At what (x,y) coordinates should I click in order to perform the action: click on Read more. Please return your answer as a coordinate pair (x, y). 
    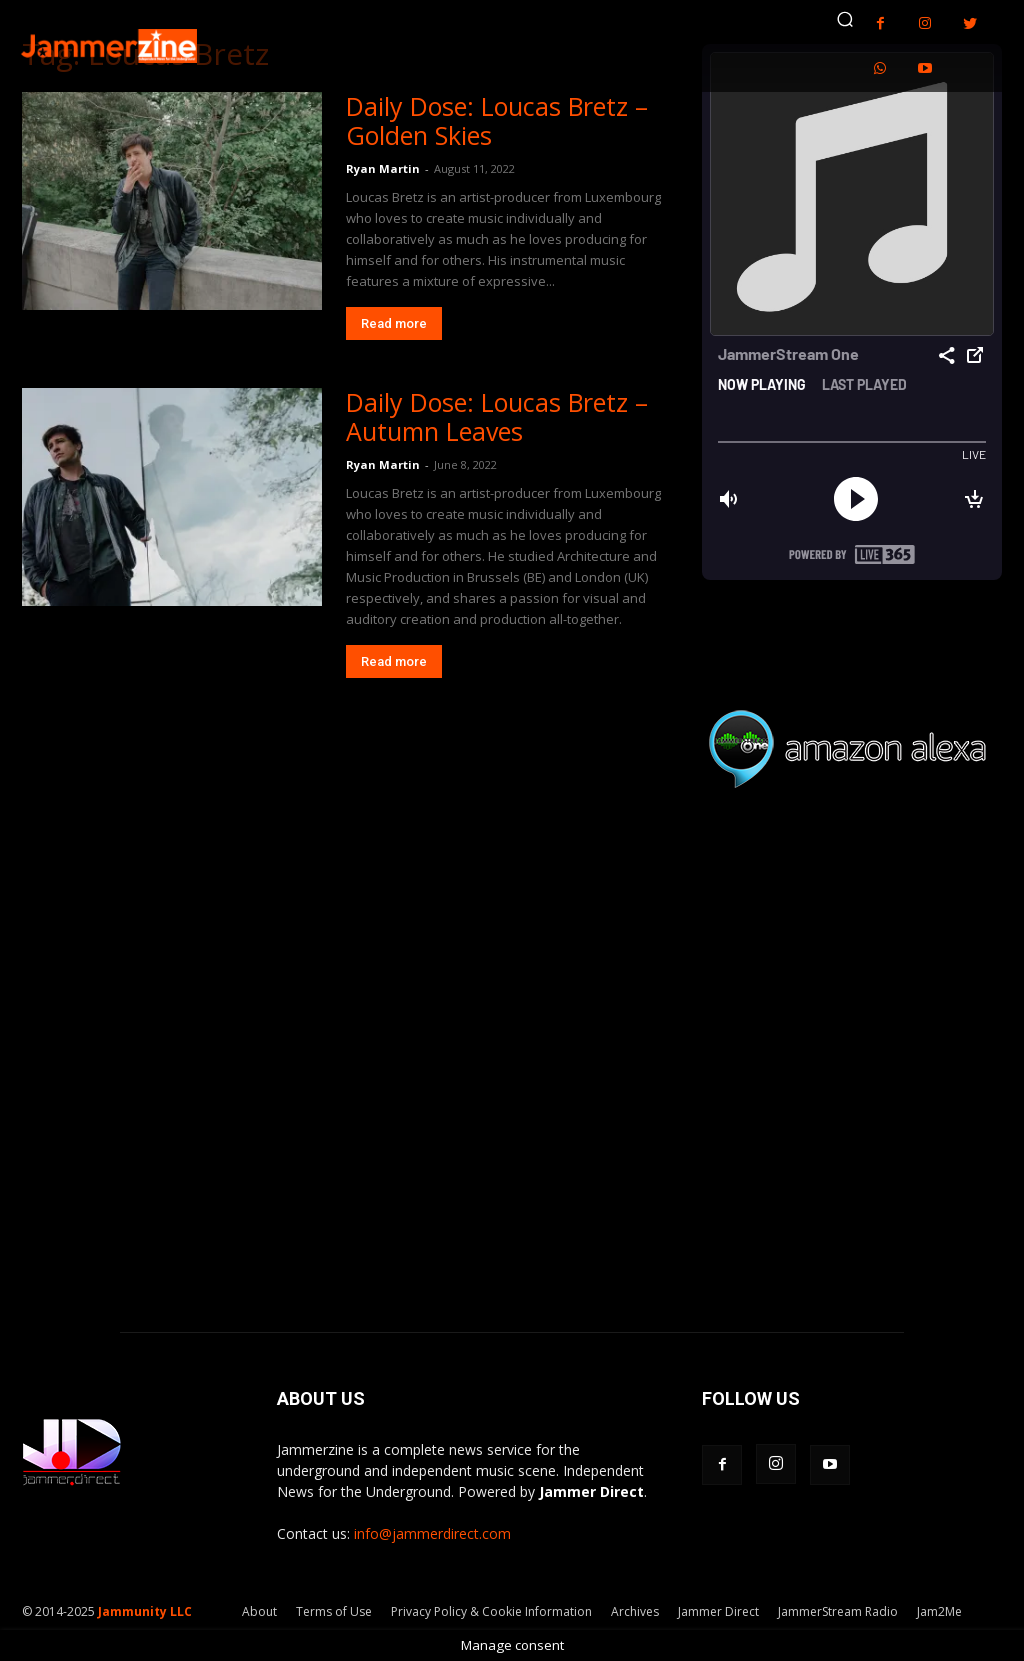
    Looking at the image, I should click on (394, 323).